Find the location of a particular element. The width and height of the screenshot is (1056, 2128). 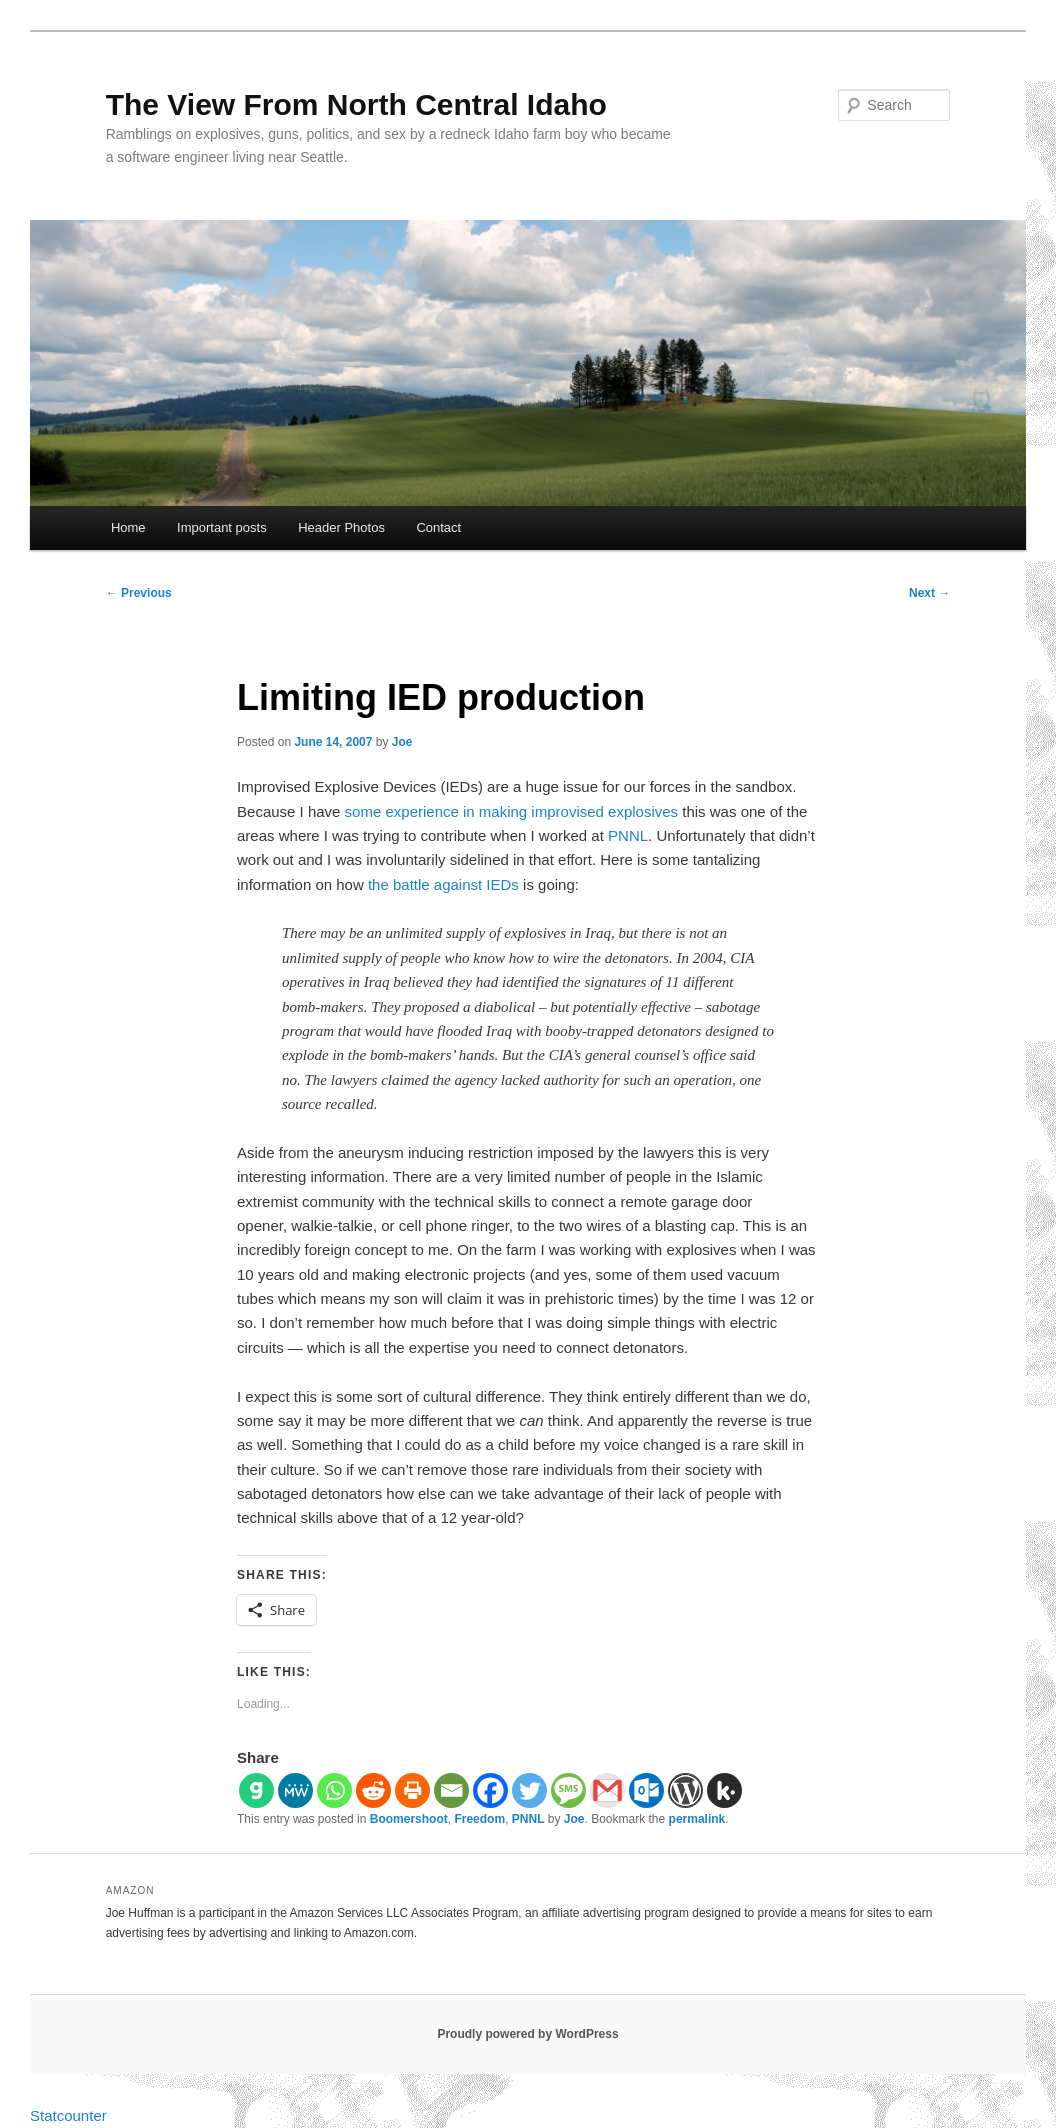

[Whatsapp] is located at coordinates (334, 1790).